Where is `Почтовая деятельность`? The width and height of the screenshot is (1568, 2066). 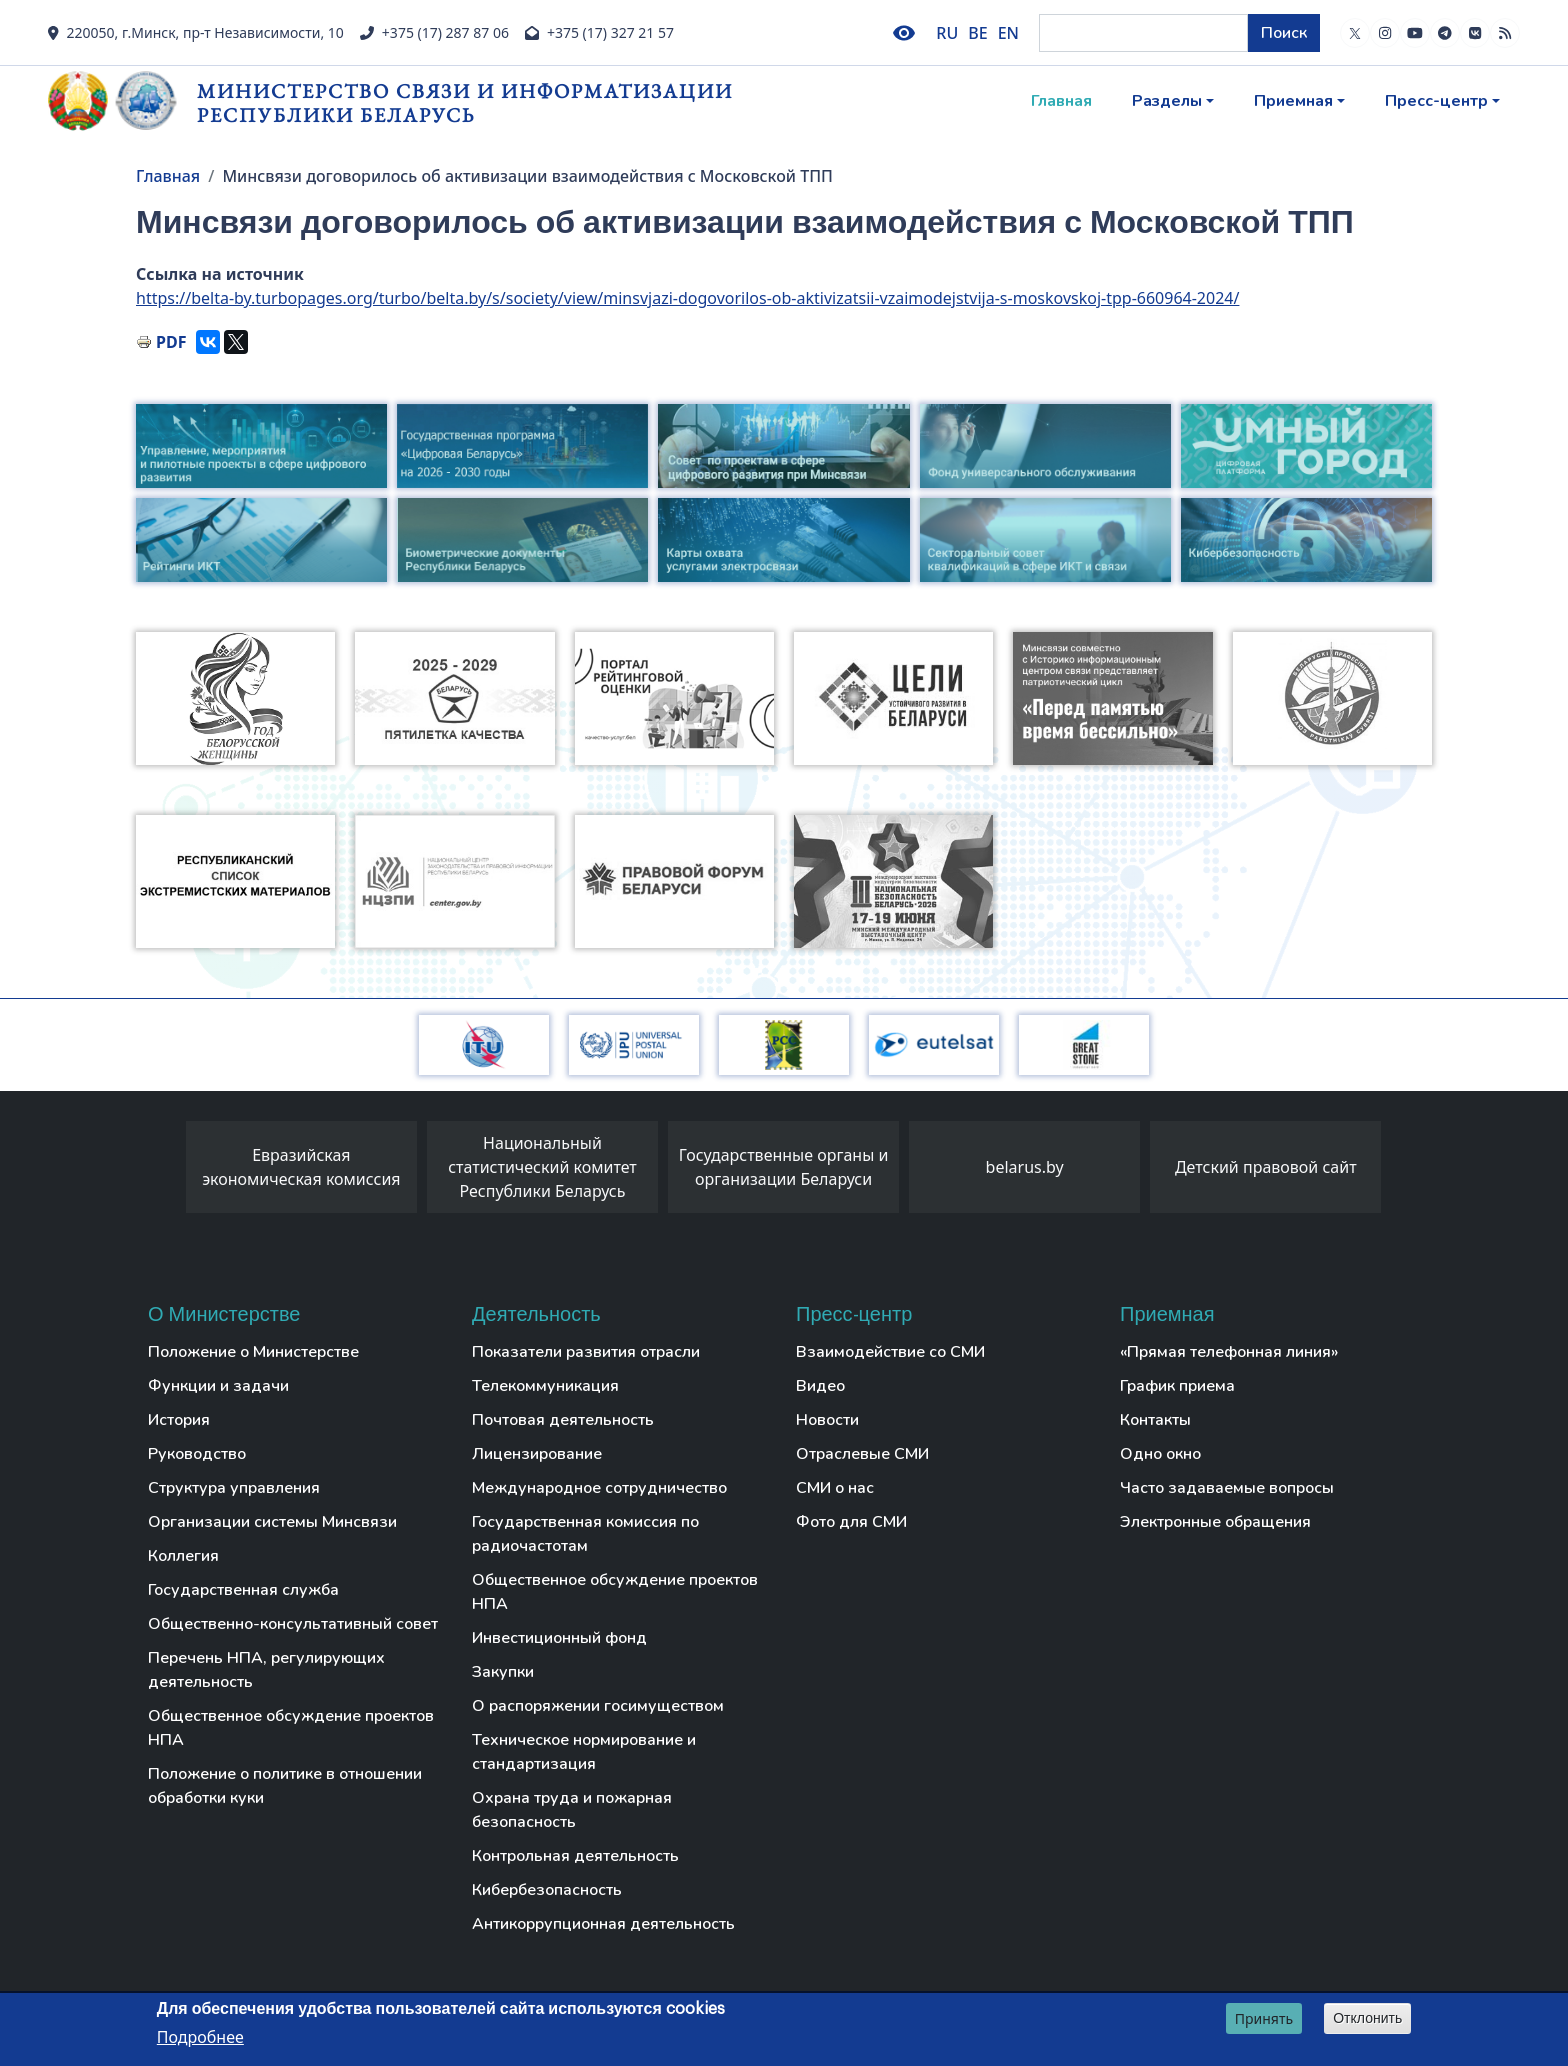 Почтовая деятельность is located at coordinates (563, 1420).